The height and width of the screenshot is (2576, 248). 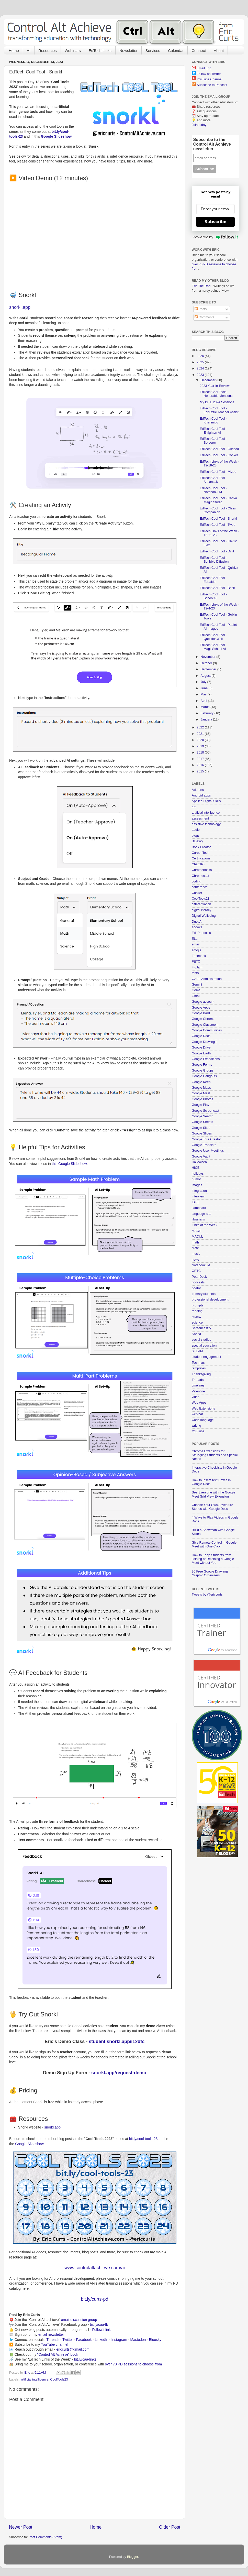 What do you see at coordinates (198, 1363) in the screenshot?
I see `Techmas` at bounding box center [198, 1363].